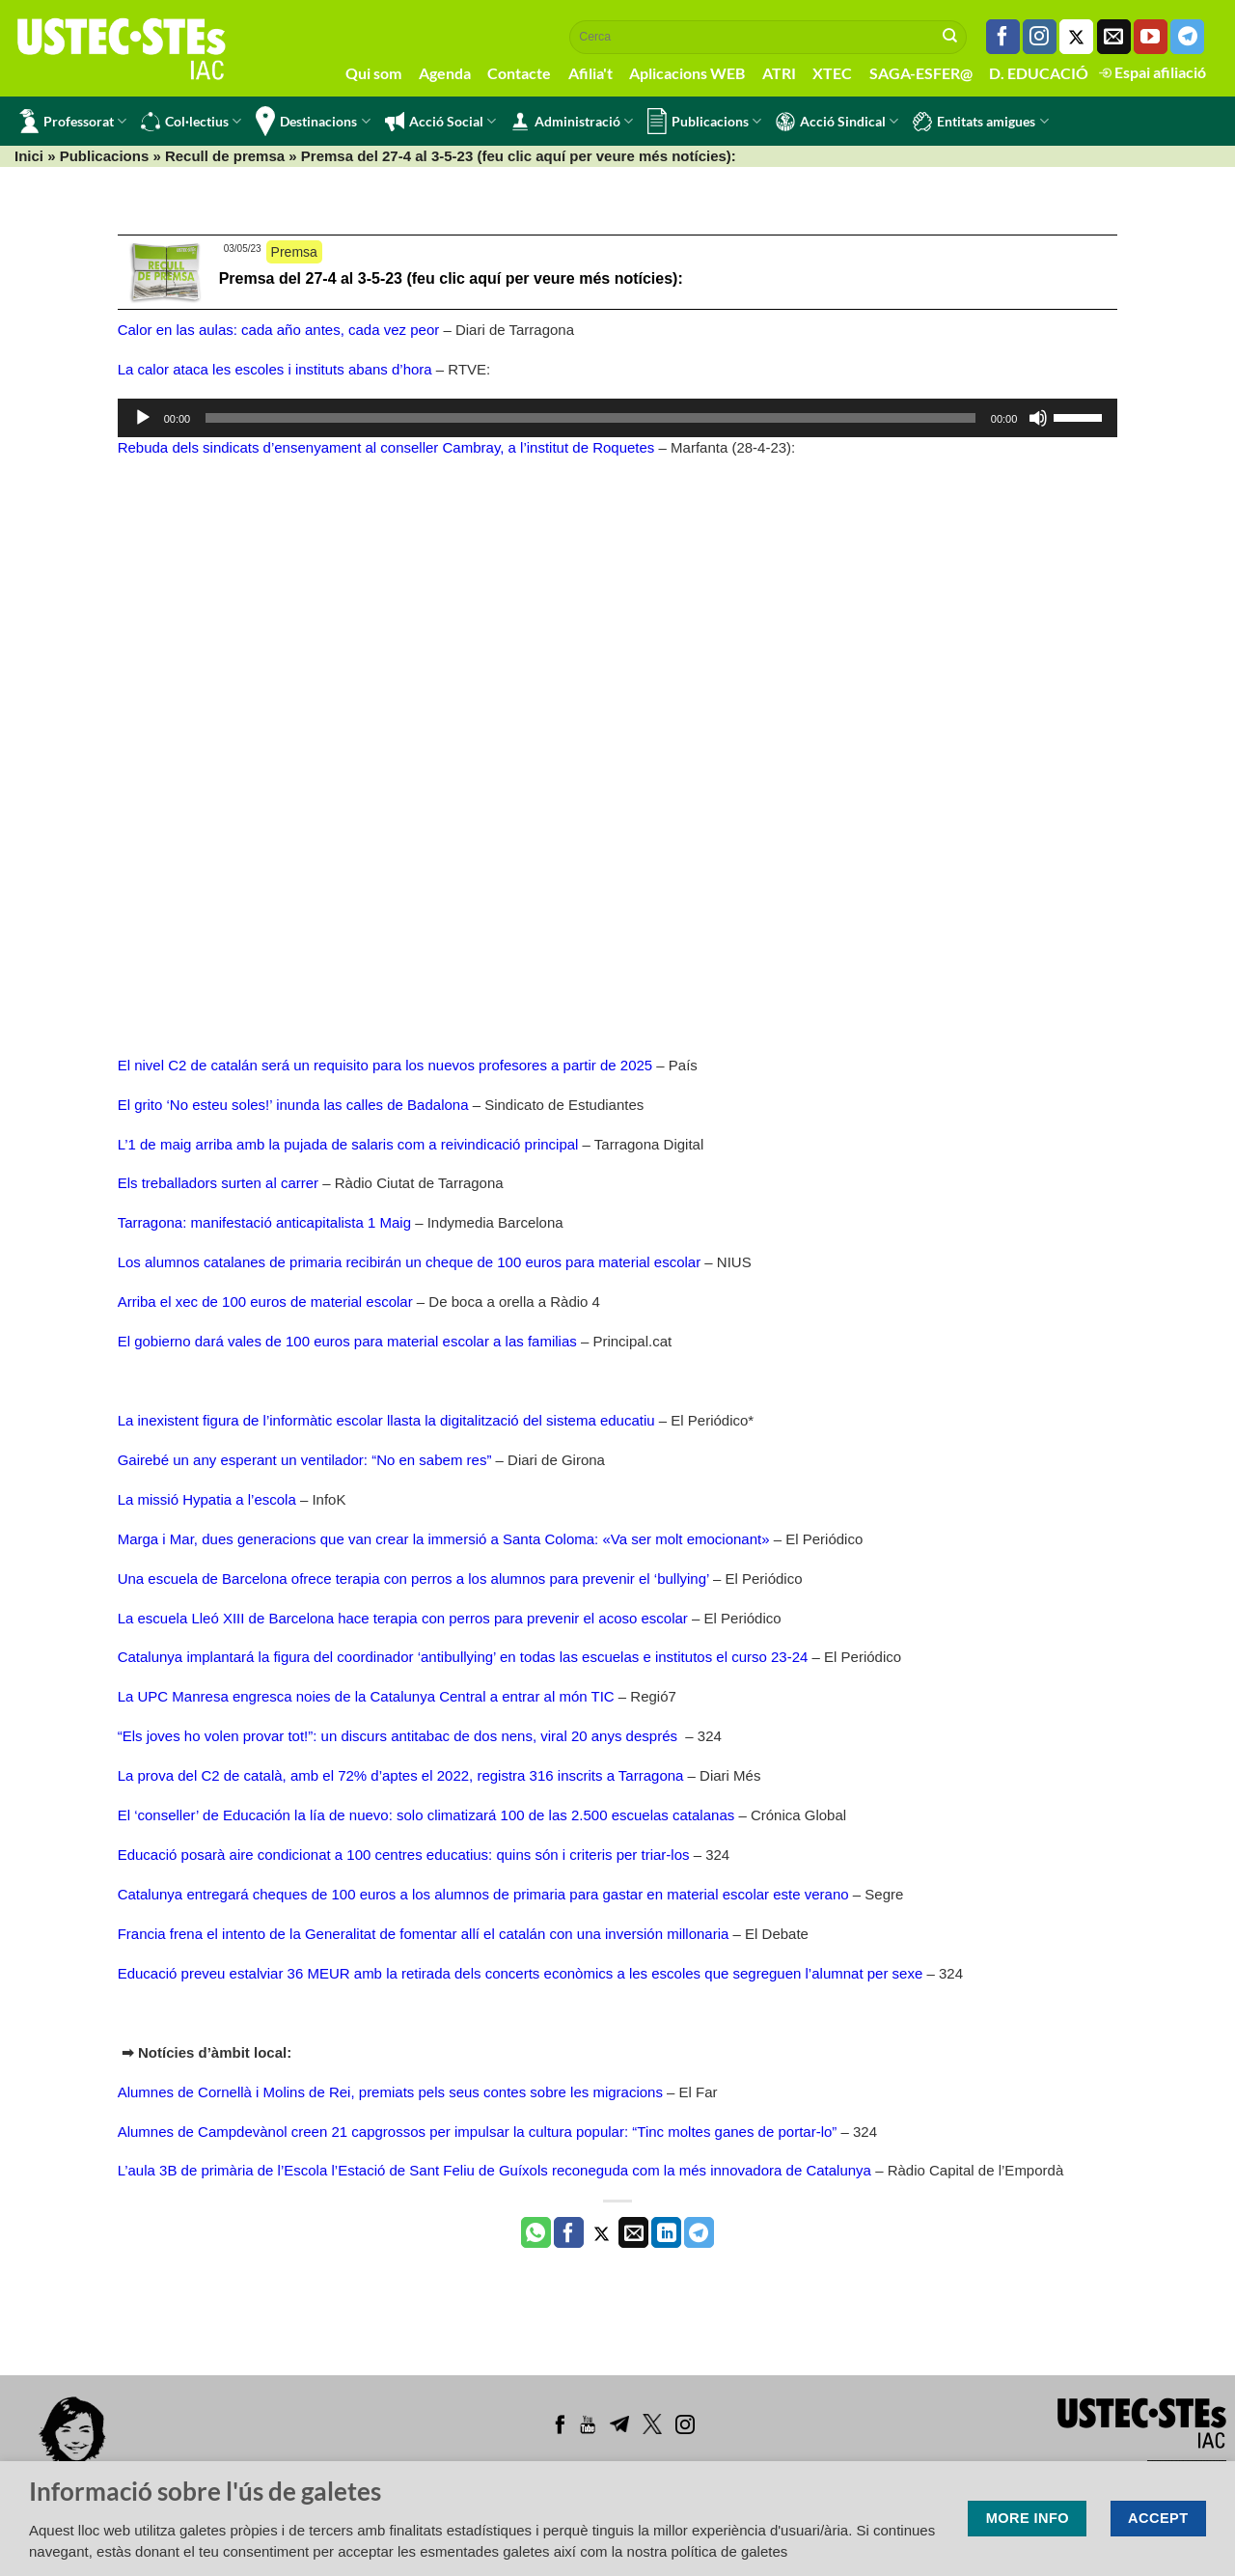  Describe the element at coordinates (264, 1222) in the screenshot. I see `Tarragona: manifestació anticapitalista 1 Maig` at that location.